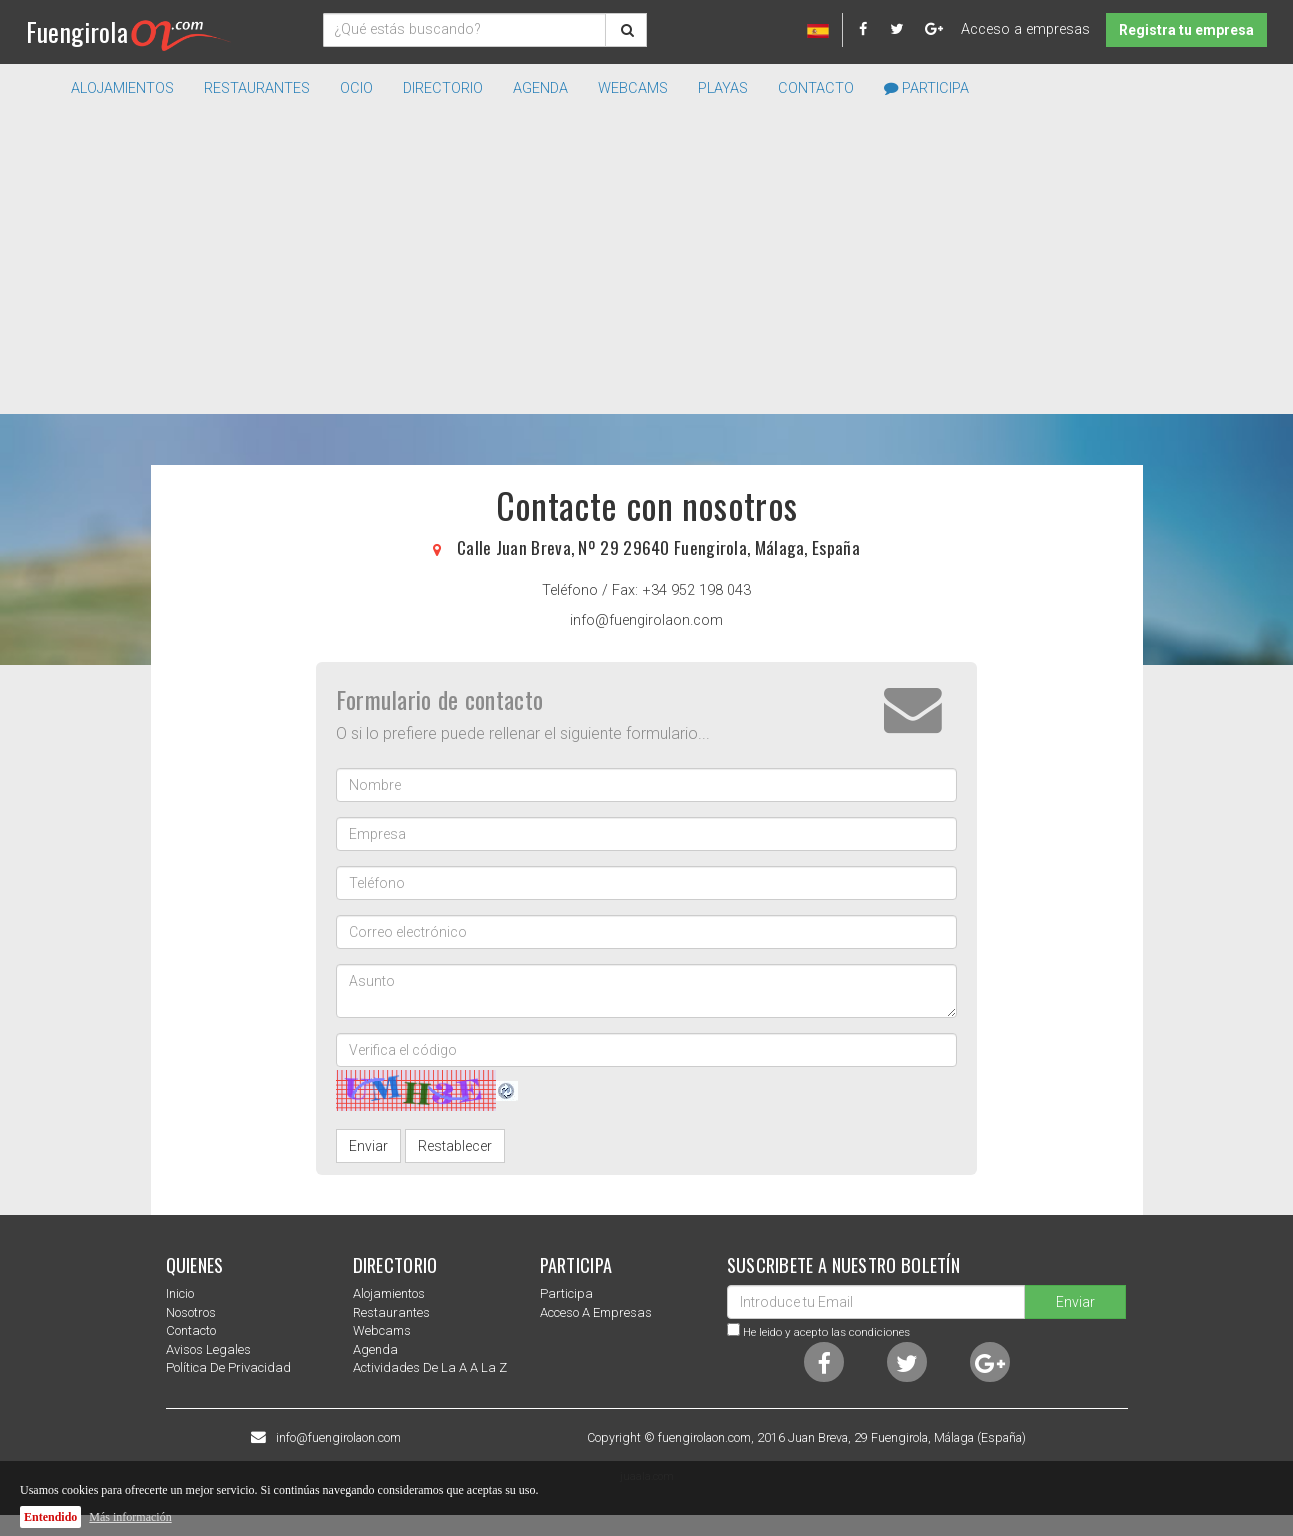 The width and height of the screenshot is (1293, 1536). I want to click on Más información, so click(130, 1517).